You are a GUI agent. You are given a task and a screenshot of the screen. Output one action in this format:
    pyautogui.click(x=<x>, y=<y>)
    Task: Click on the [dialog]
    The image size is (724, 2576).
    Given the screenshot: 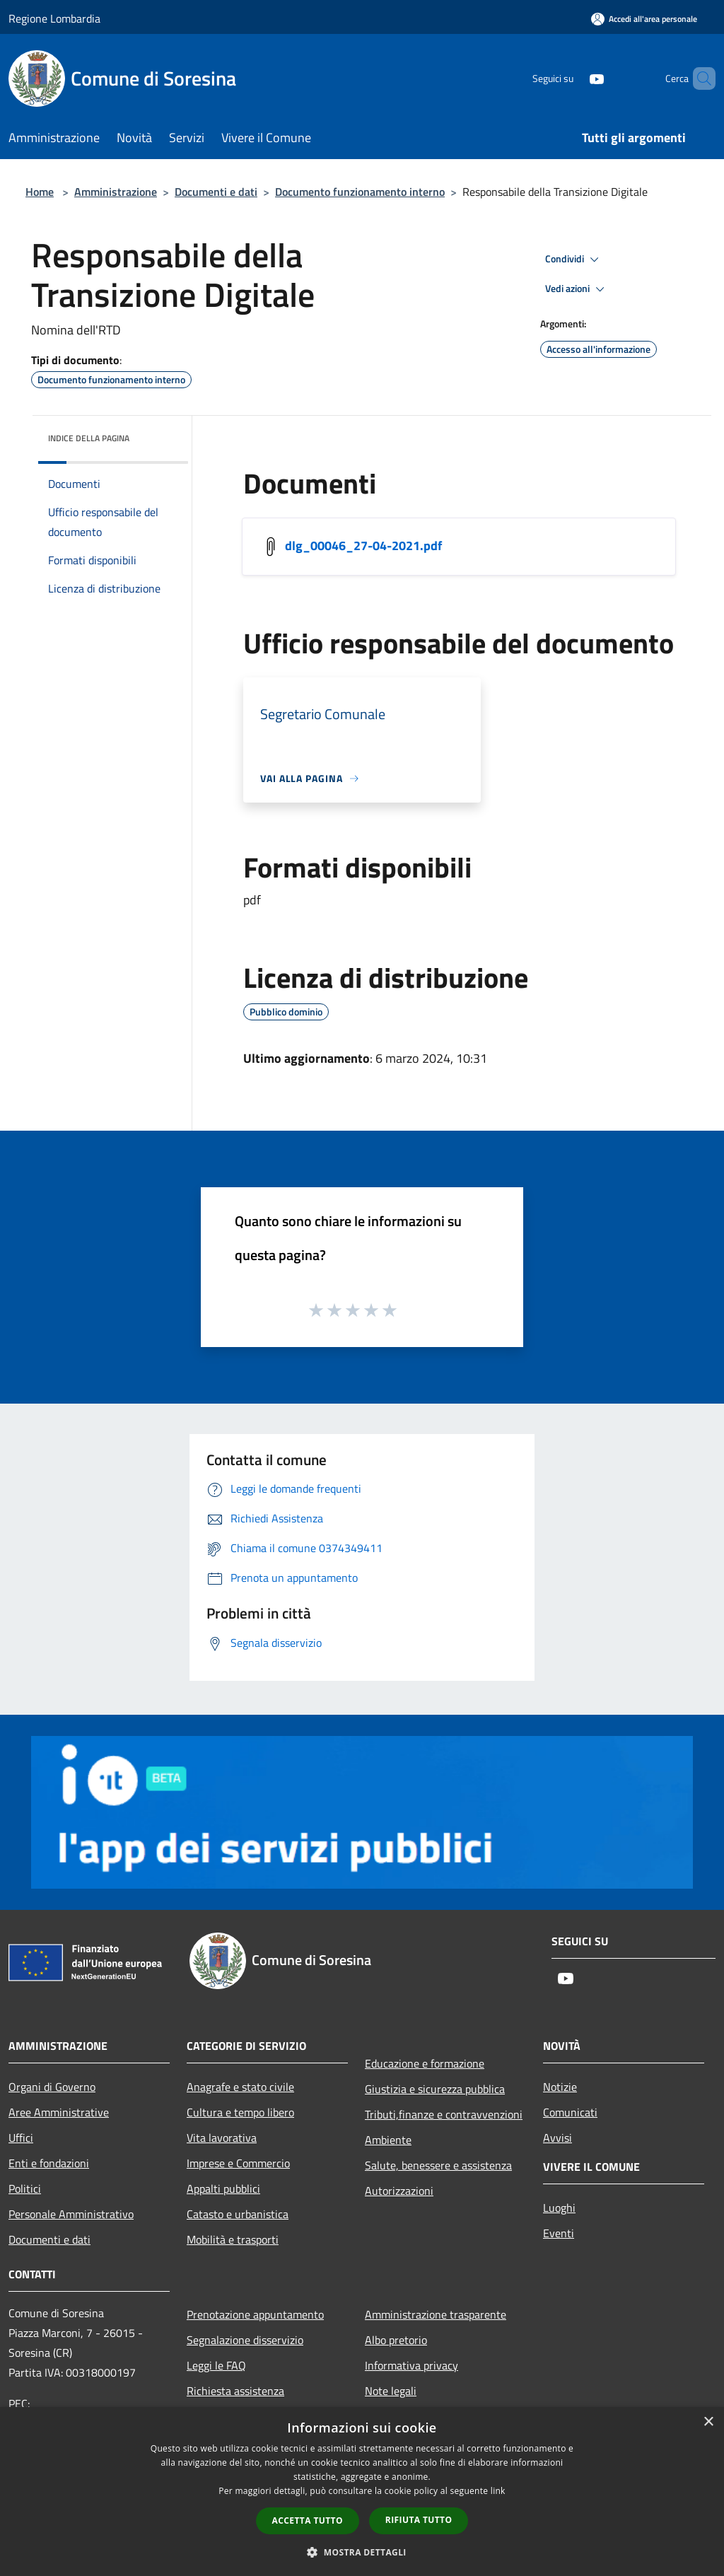 What is the action you would take?
    pyautogui.click(x=362, y=2491)
    